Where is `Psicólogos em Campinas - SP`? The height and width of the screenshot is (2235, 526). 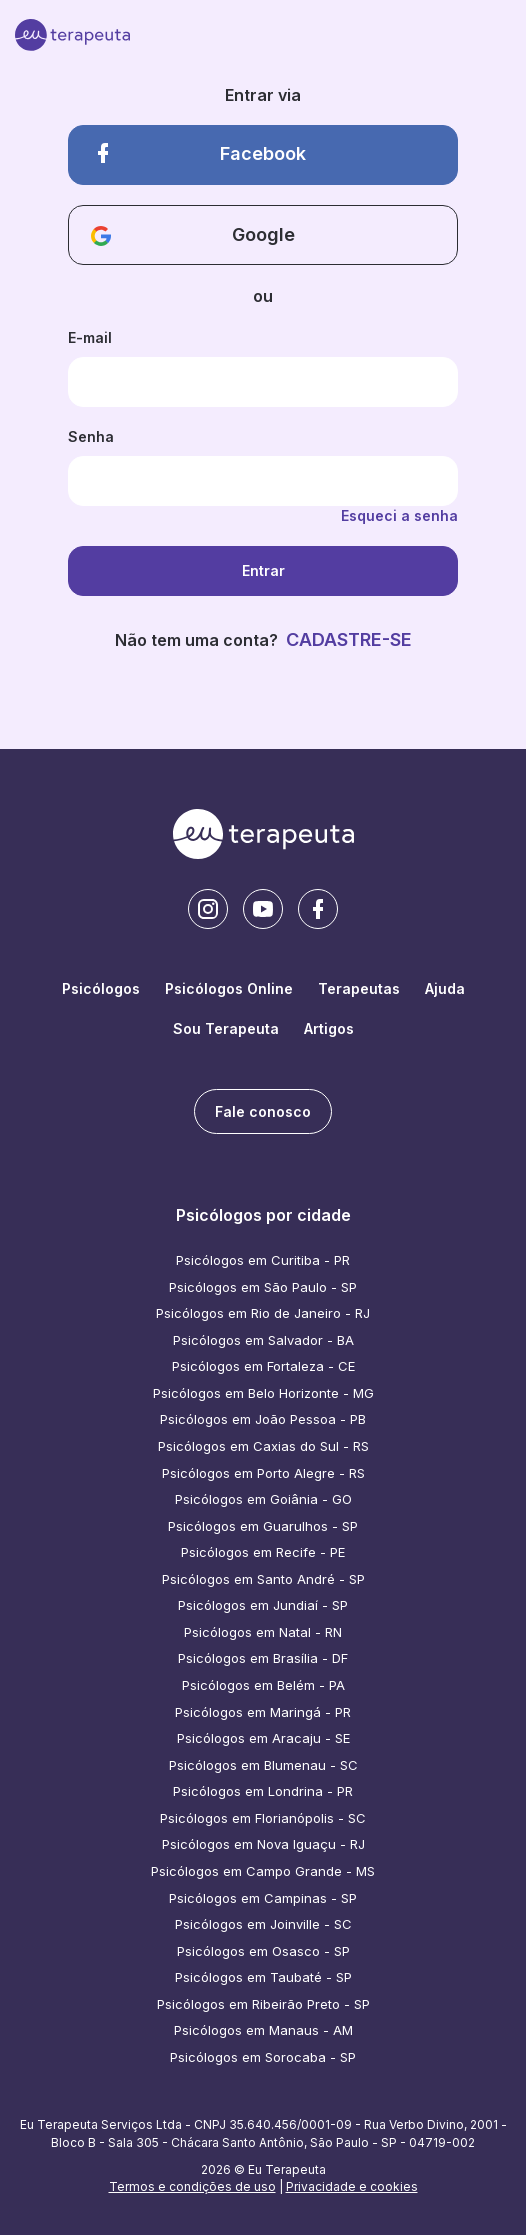
Psicólogos em Campinas - SP is located at coordinates (263, 1898).